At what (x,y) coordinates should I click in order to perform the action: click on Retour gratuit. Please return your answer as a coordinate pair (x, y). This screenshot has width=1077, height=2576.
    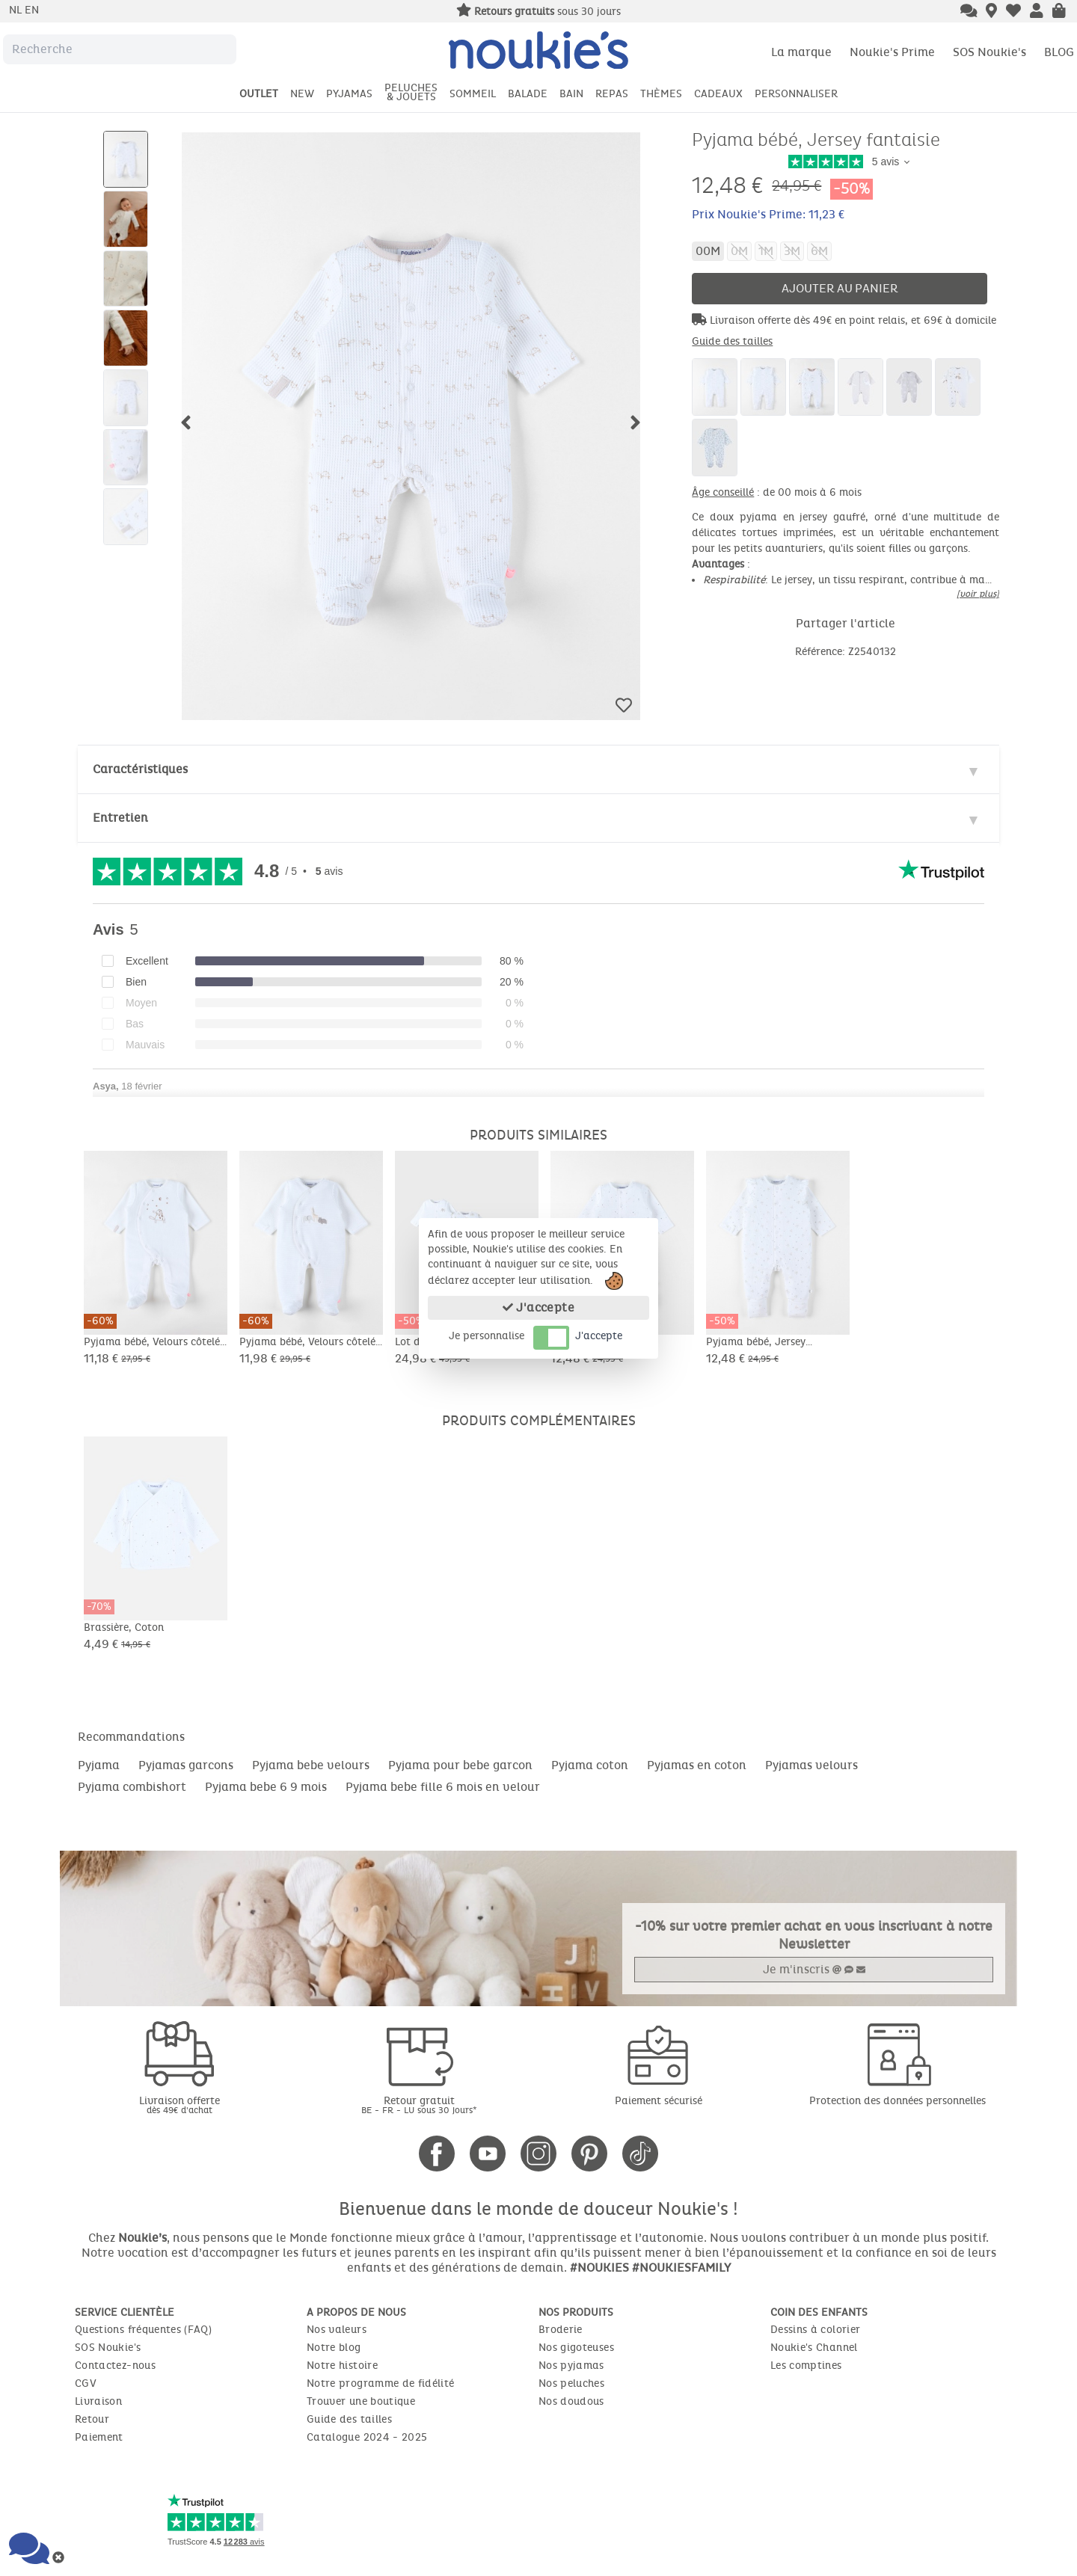
    Looking at the image, I should click on (419, 2104).